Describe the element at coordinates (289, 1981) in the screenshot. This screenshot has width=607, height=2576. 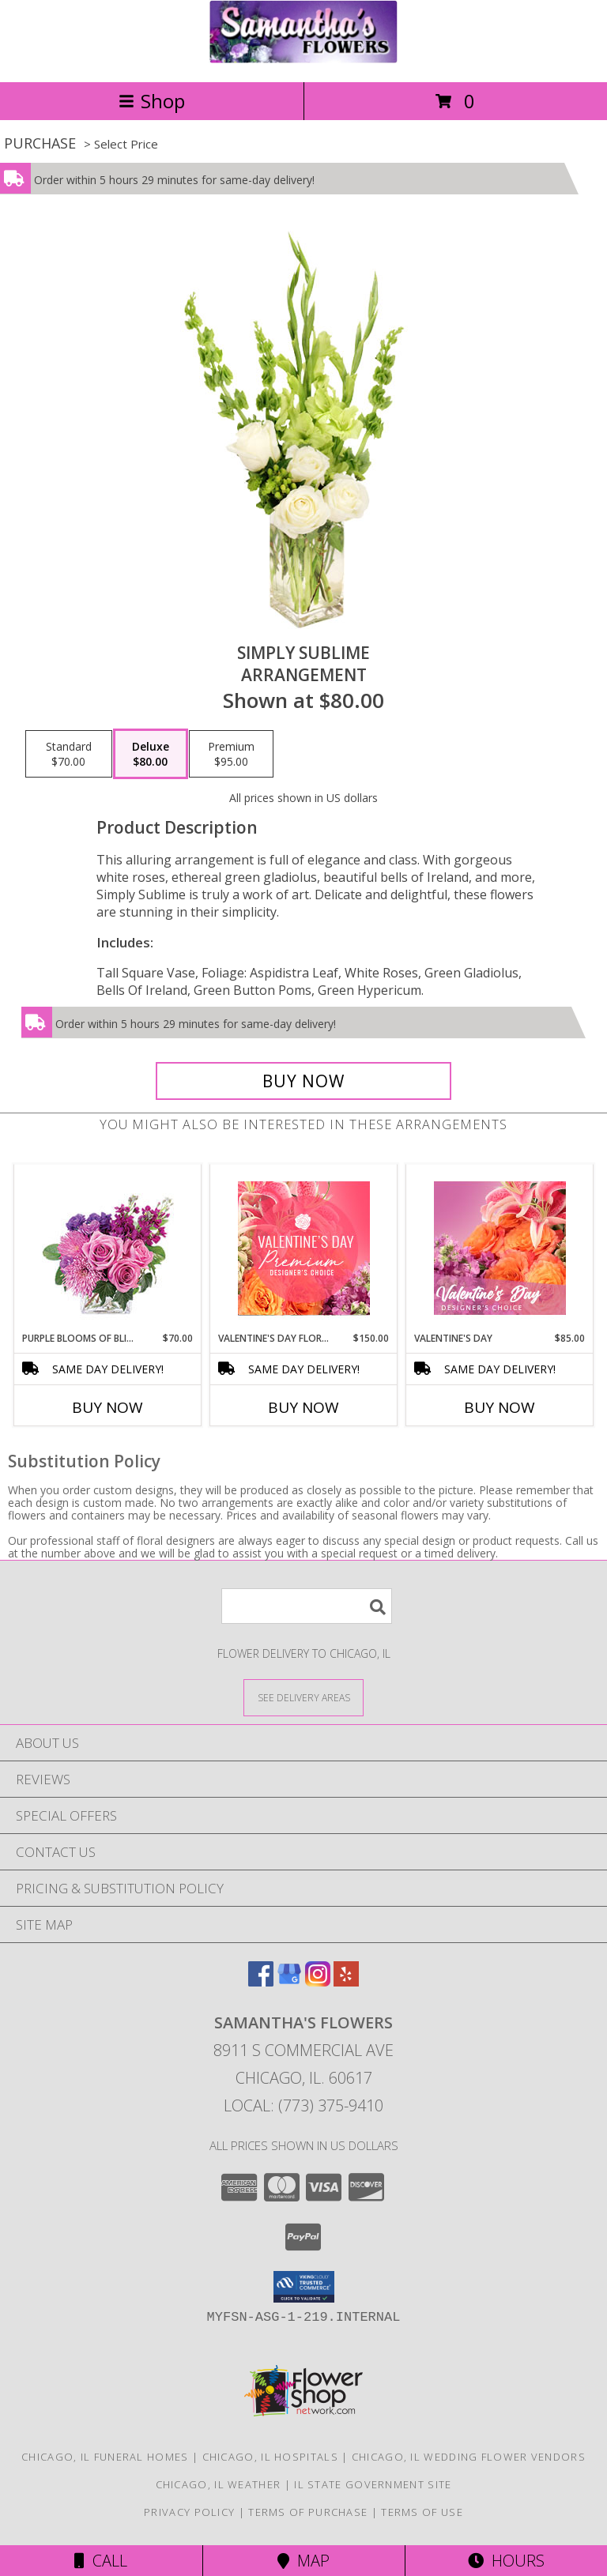
I see `[View our Google Business Page]` at that location.